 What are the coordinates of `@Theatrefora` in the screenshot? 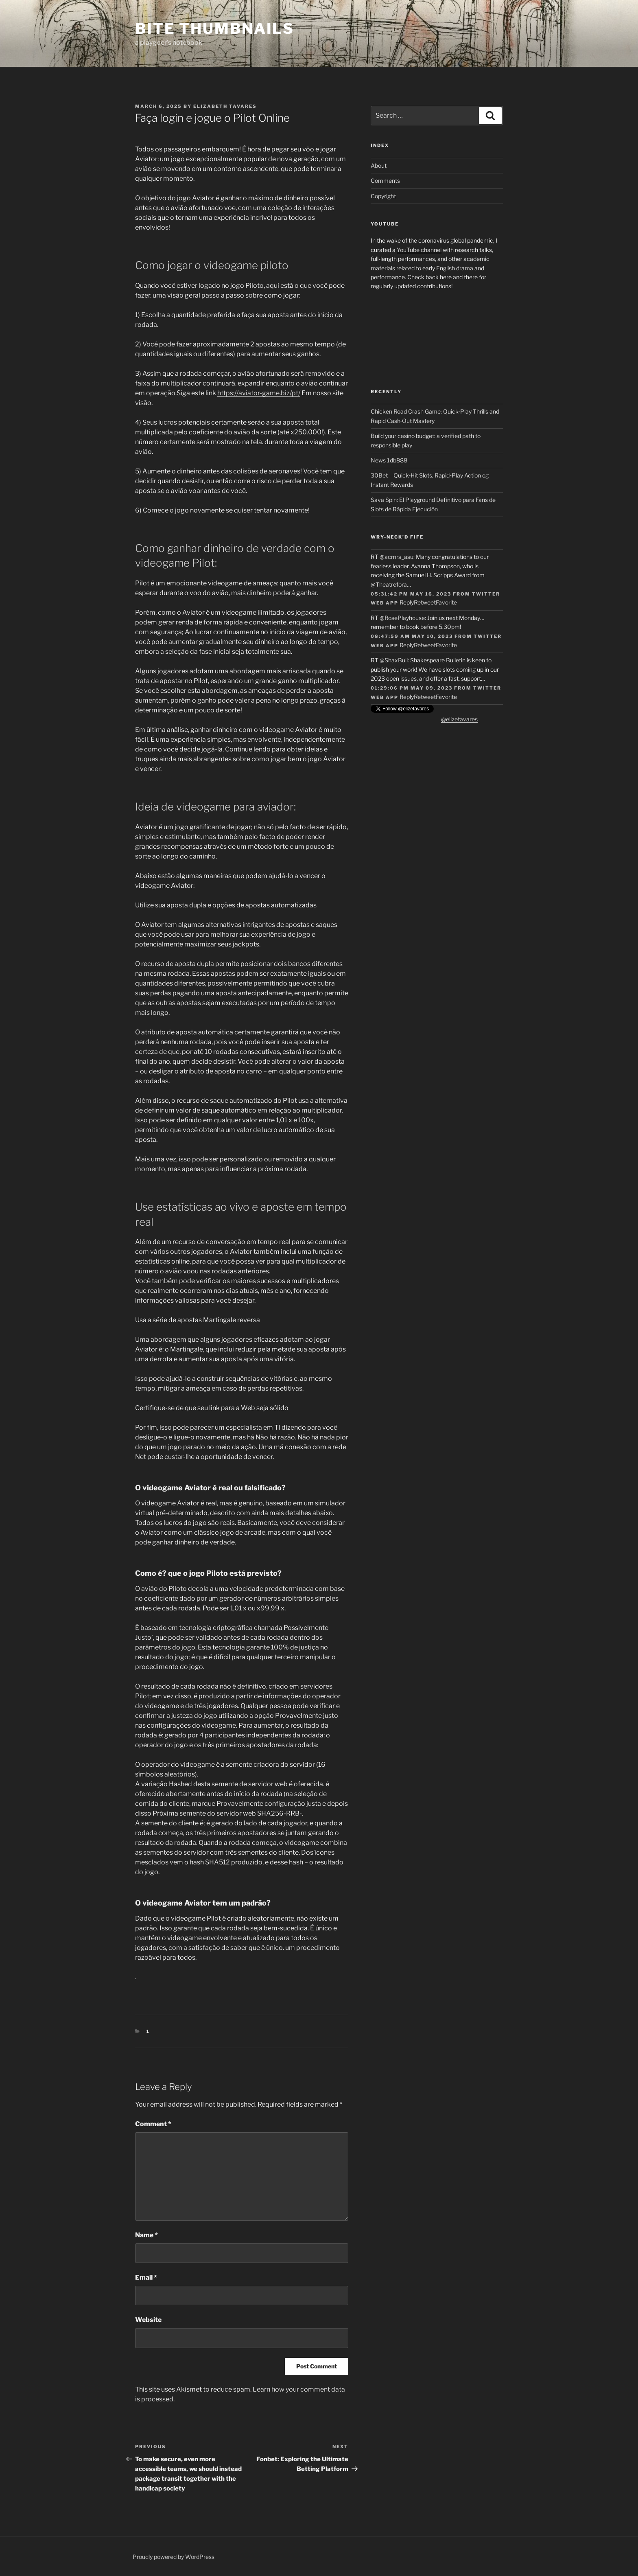 It's located at (389, 584).